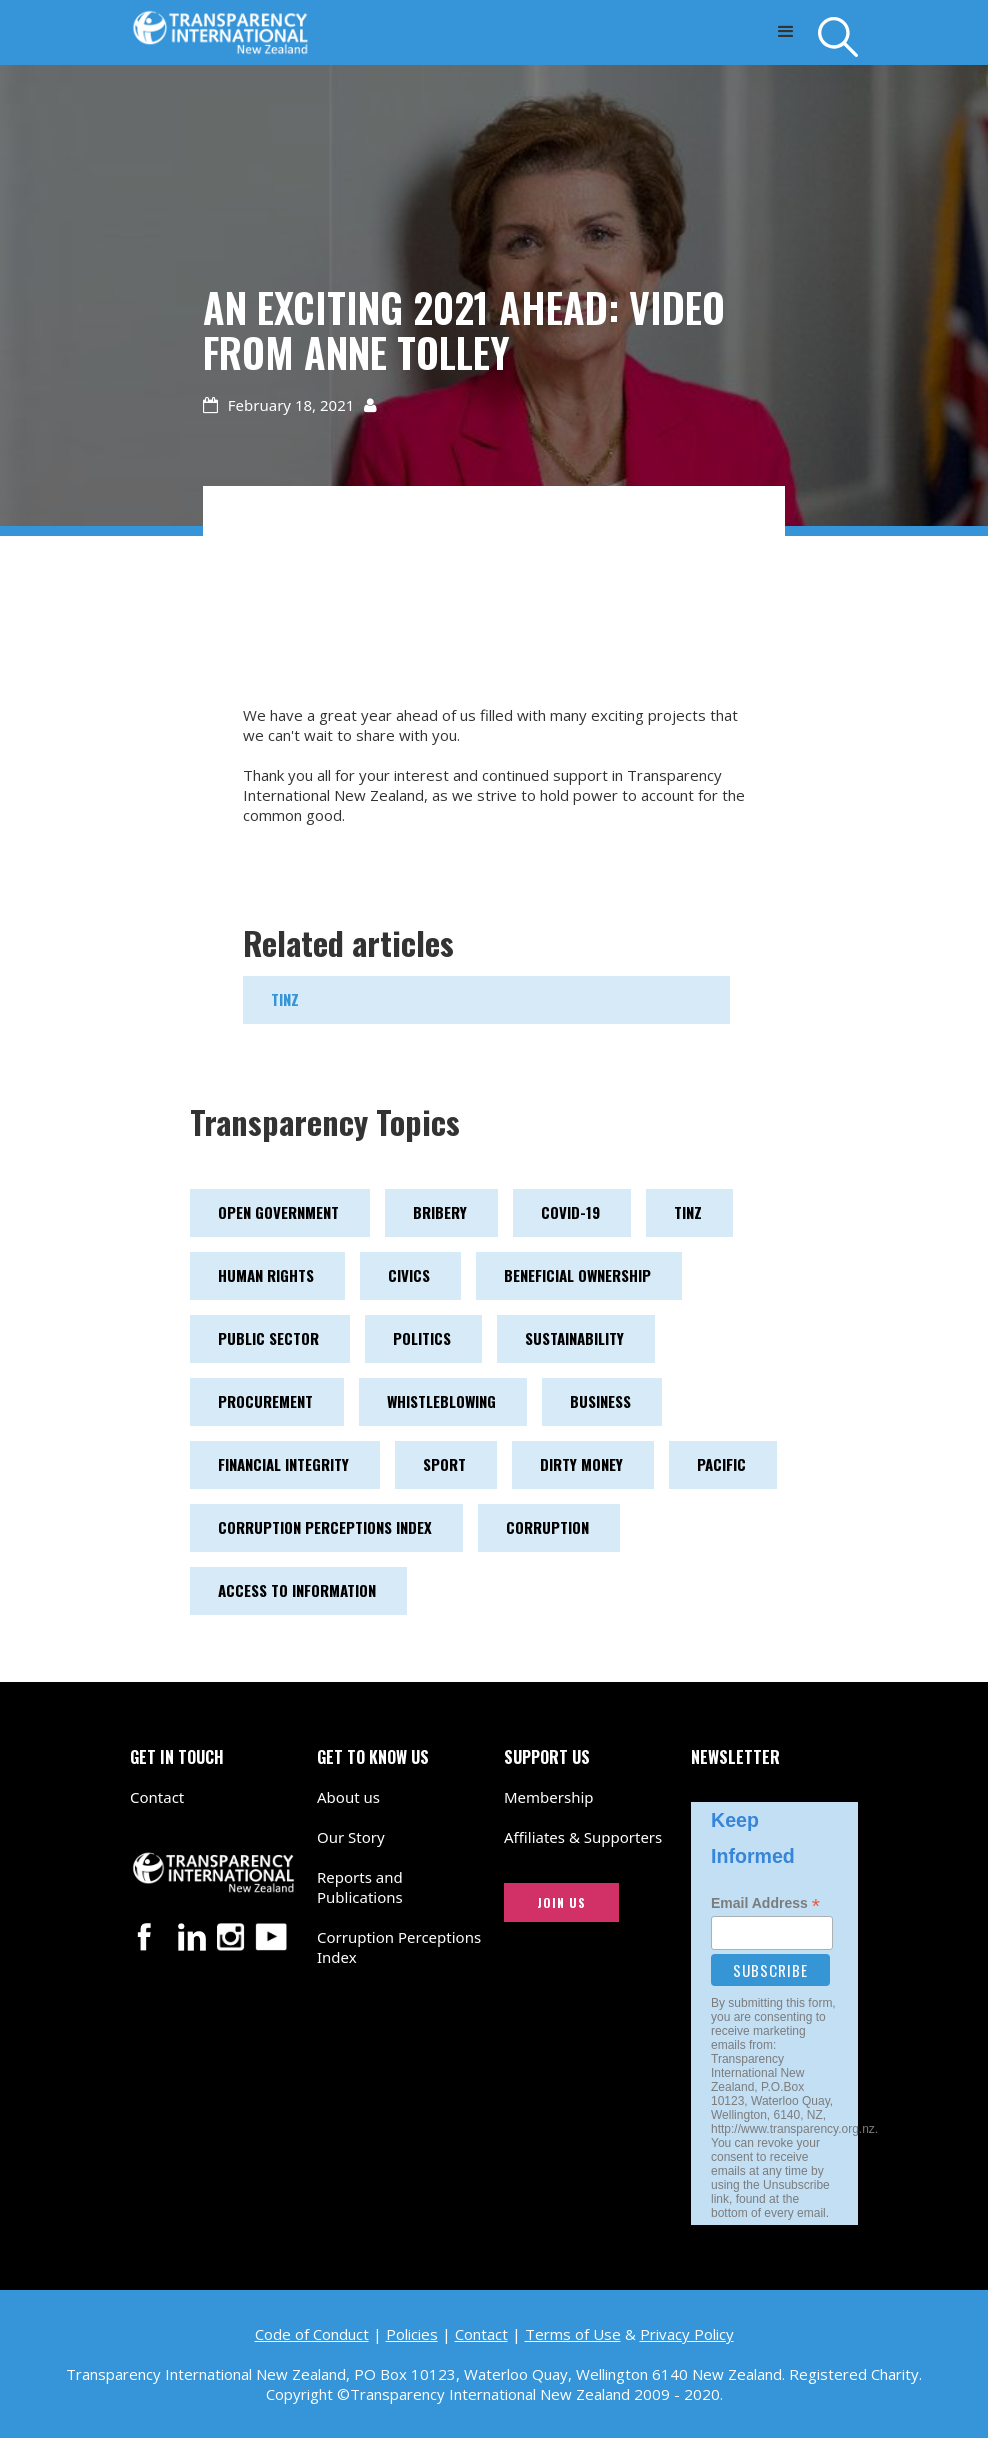  Describe the element at coordinates (360, 1887) in the screenshot. I see `Reports and Publications` at that location.